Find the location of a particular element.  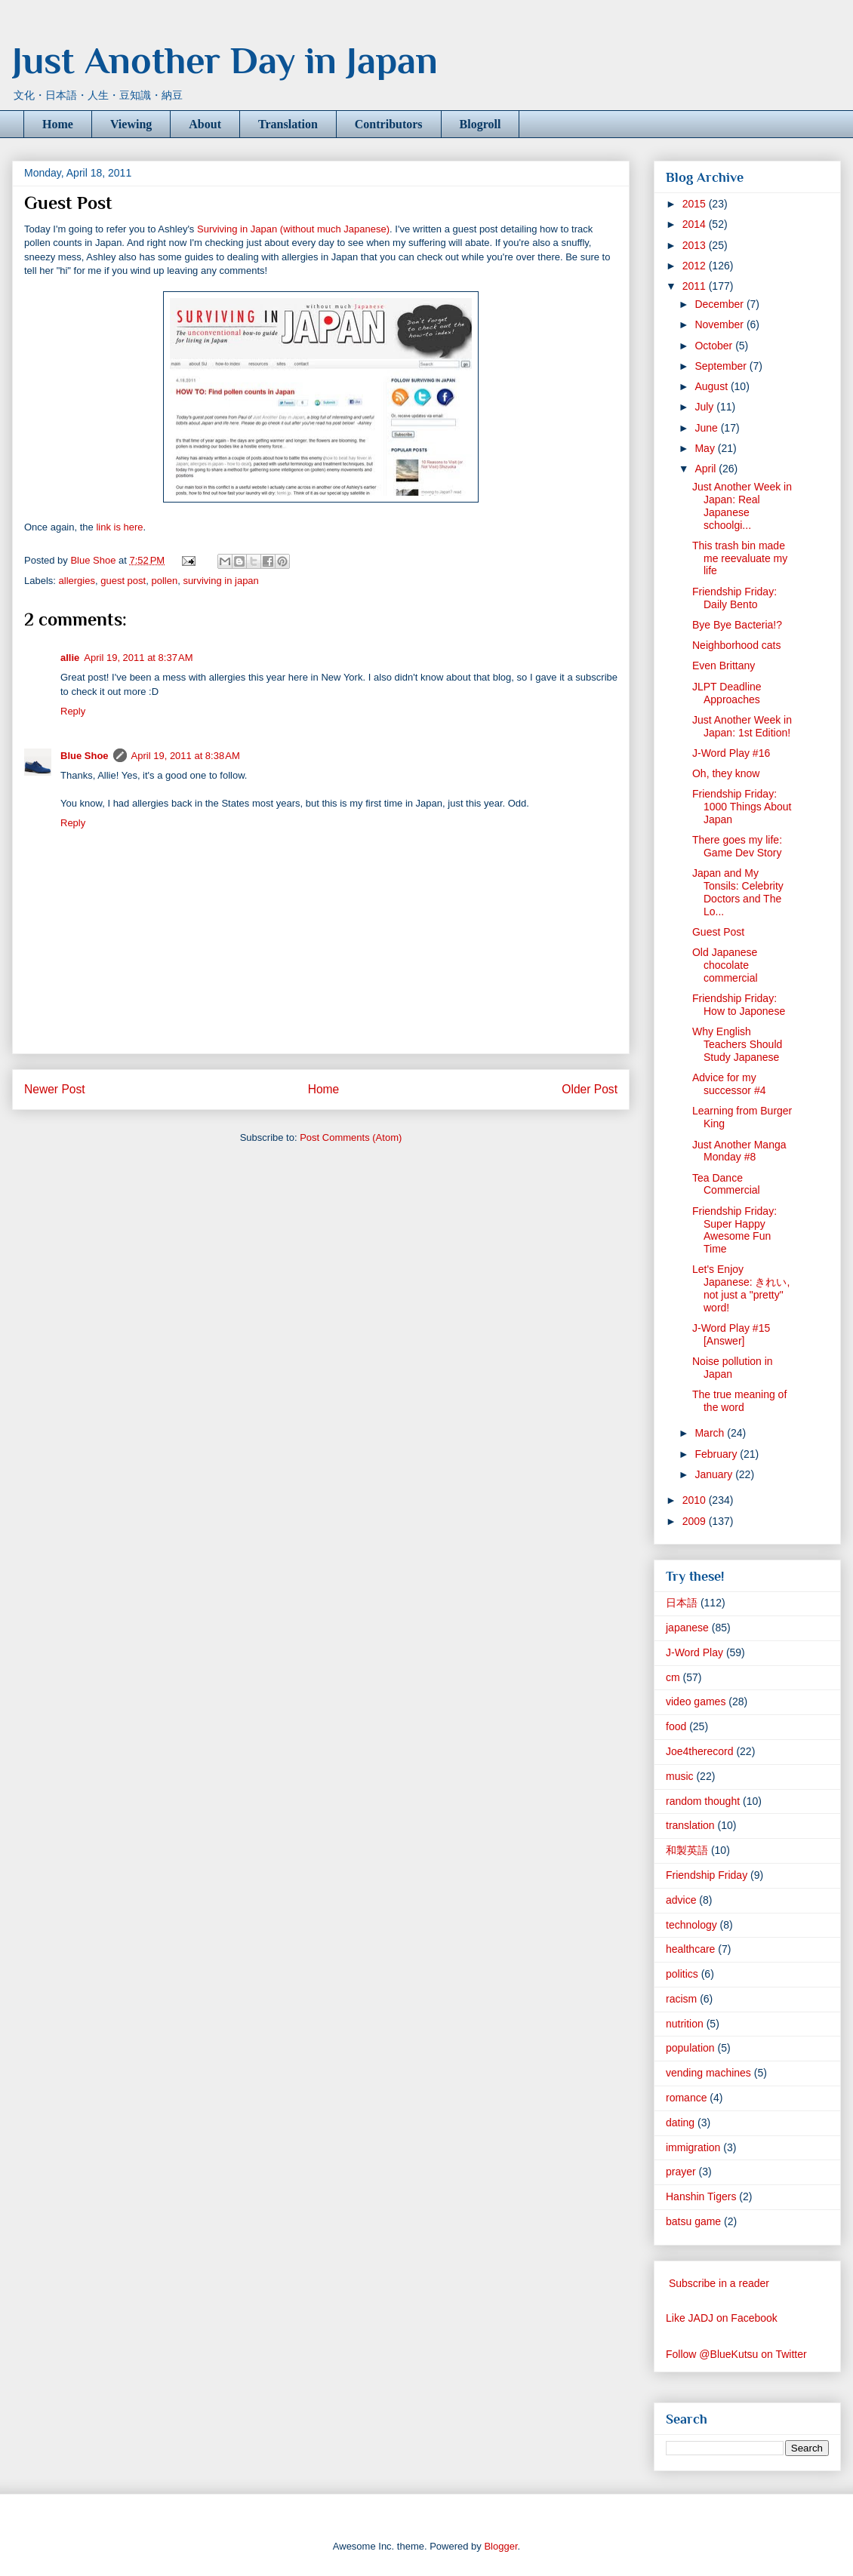

J-Word Play is located at coordinates (694, 1652).